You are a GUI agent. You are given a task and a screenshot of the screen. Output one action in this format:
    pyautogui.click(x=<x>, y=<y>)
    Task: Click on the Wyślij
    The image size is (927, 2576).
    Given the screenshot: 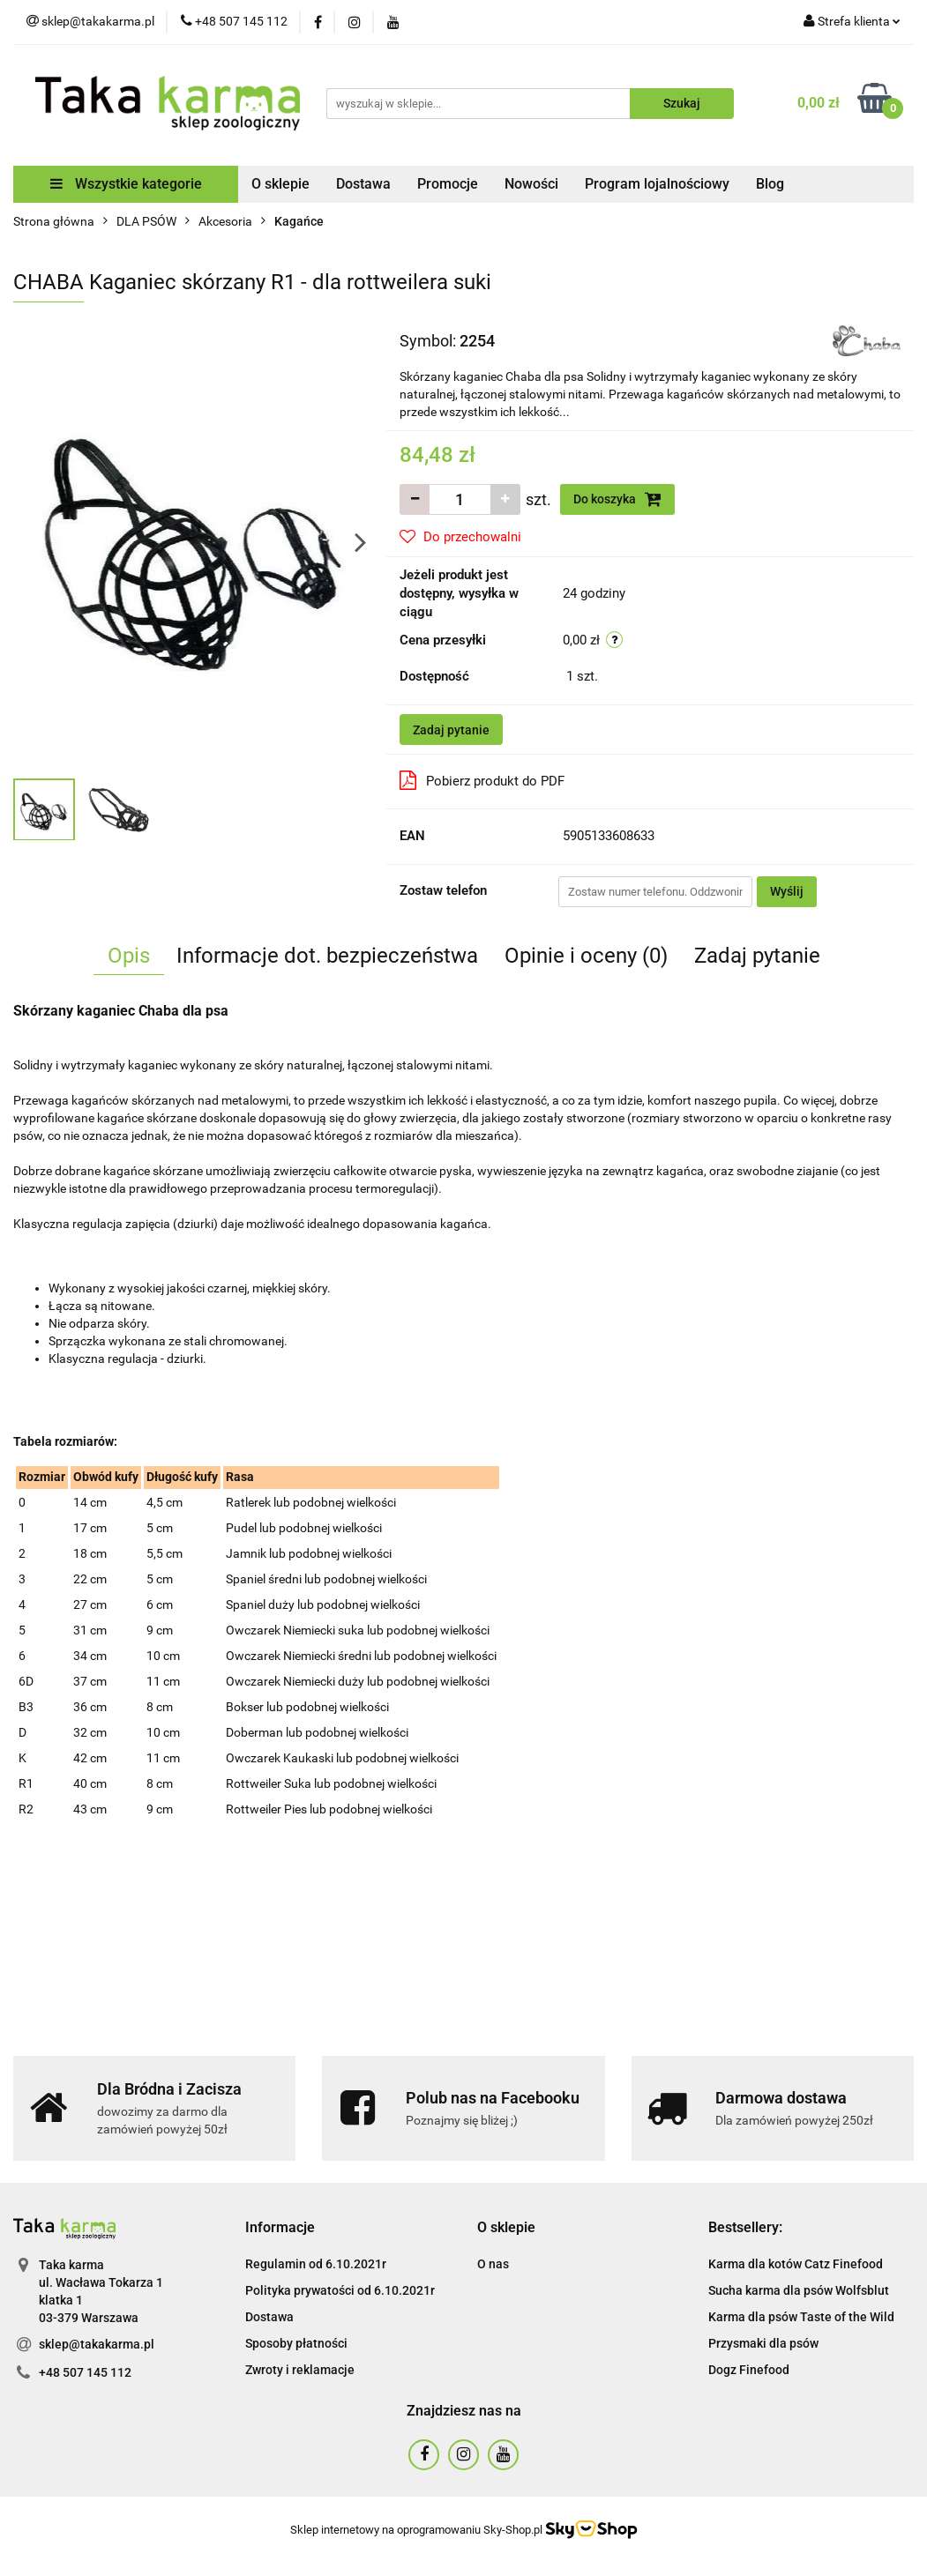 What is the action you would take?
    pyautogui.click(x=787, y=891)
    